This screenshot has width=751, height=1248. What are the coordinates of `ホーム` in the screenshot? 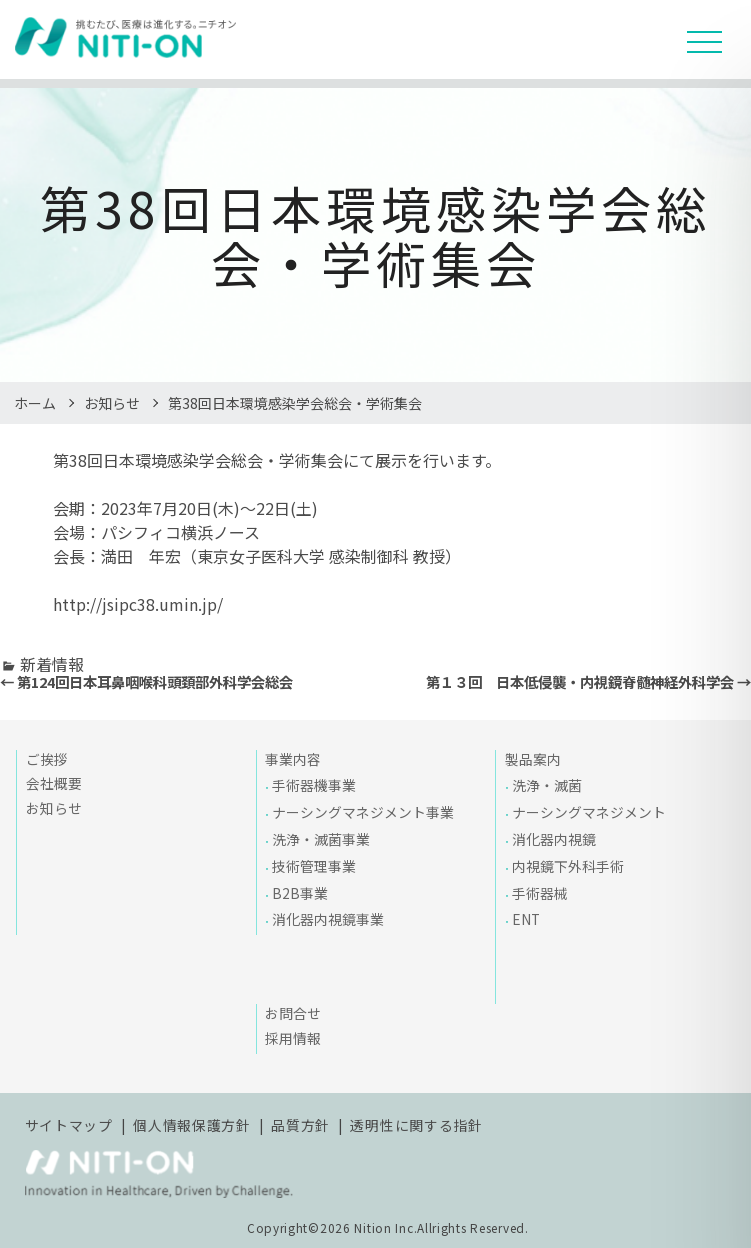 It's located at (35, 403).